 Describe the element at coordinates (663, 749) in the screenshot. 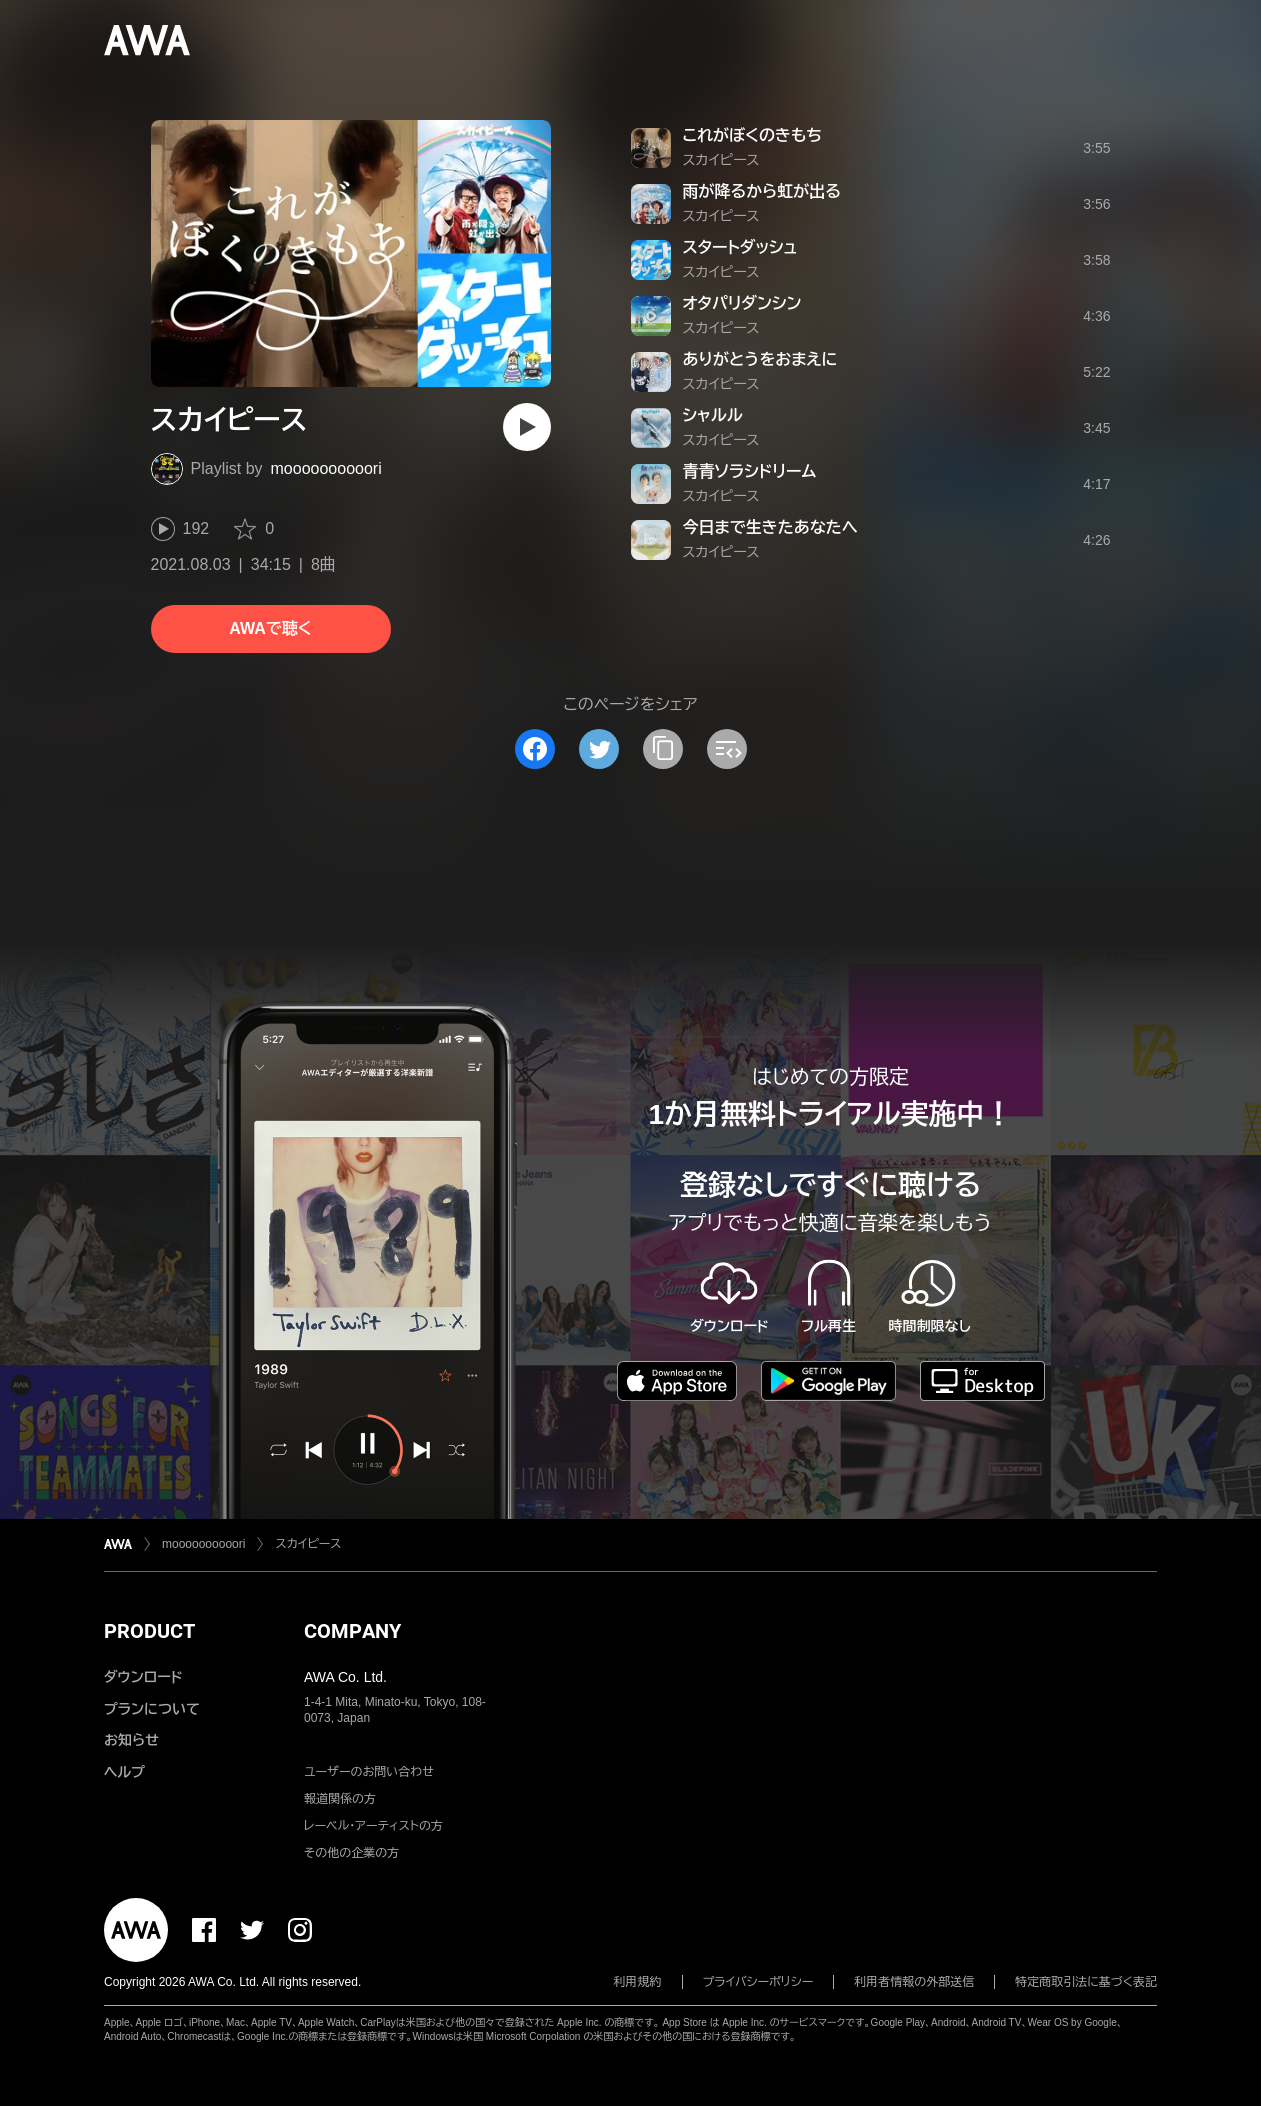

I see `[タイトルとリンクをコピー]` at that location.